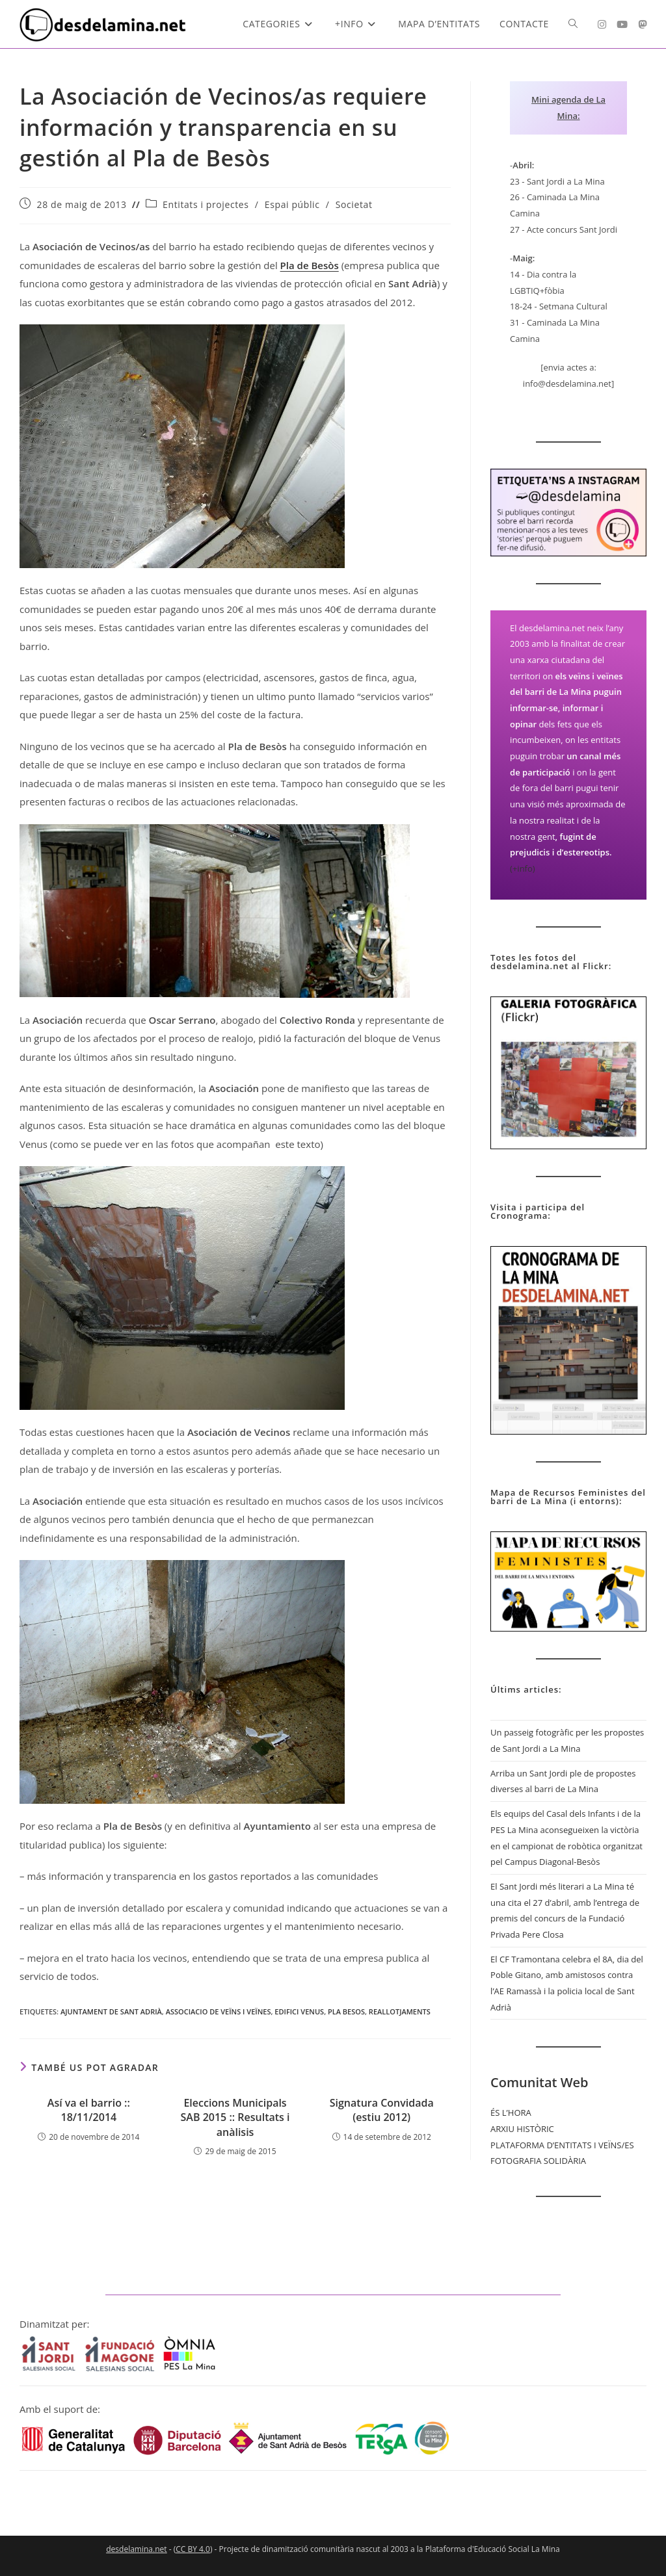 This screenshot has width=666, height=2576. What do you see at coordinates (218, 2011) in the screenshot?
I see `Associacio de Veïns i Veïnes` at bounding box center [218, 2011].